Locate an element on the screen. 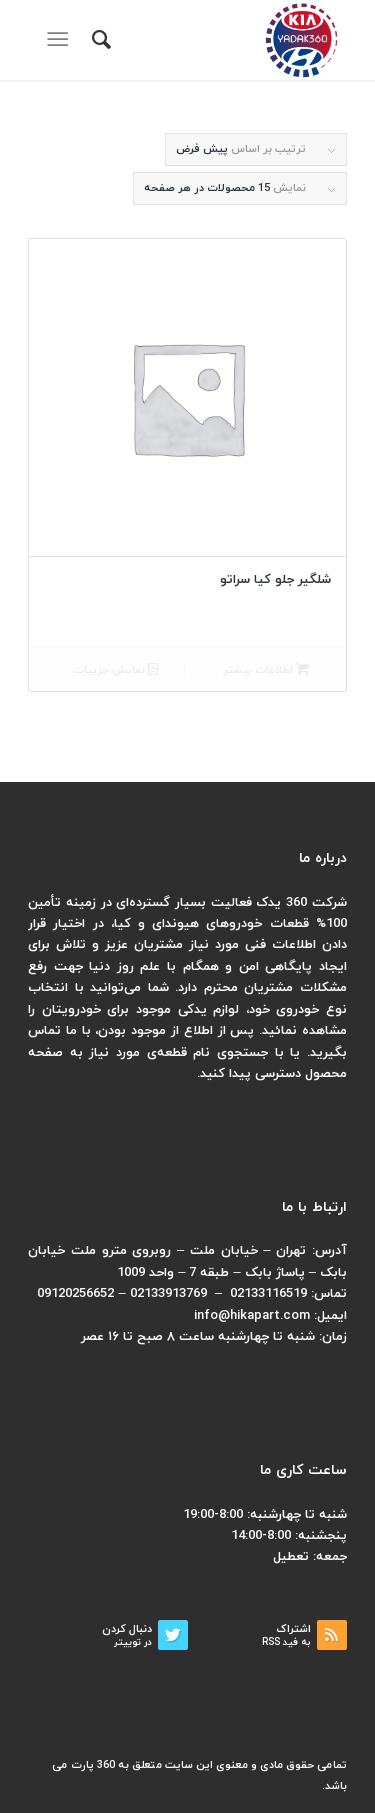 The width and height of the screenshot is (375, 1813). [menuitem] is located at coordinates (98, 40).